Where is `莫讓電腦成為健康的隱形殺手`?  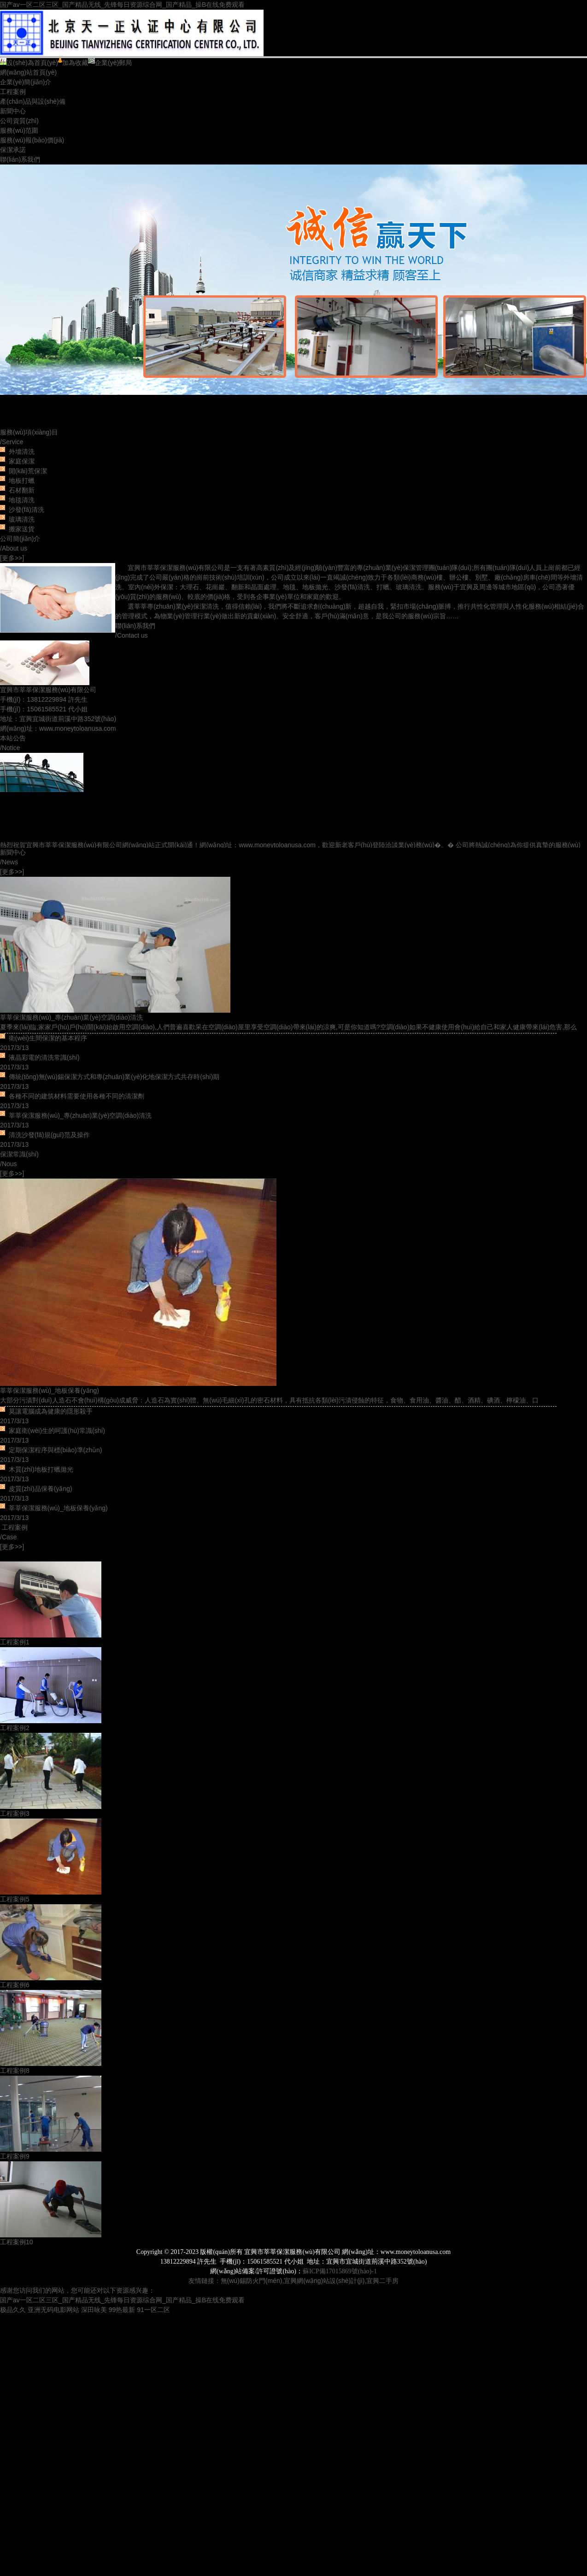
莫讓電腦成為健康的隱形殺手 is located at coordinates (51, 1411).